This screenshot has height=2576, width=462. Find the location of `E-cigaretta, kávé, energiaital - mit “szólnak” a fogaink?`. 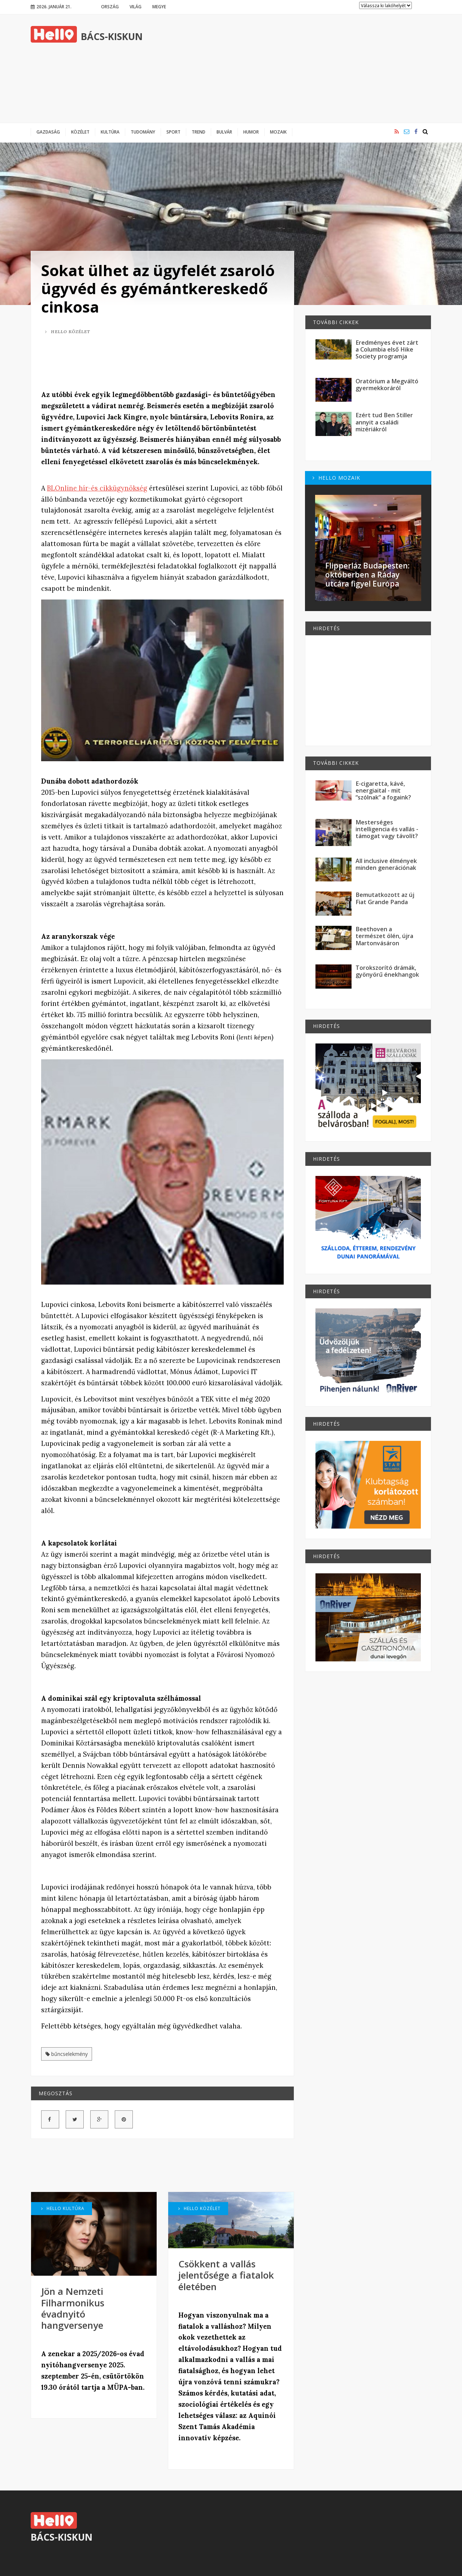

E-cigaretta, kávé, energiaital - mit “szólnak” a fogaink? is located at coordinates (383, 791).